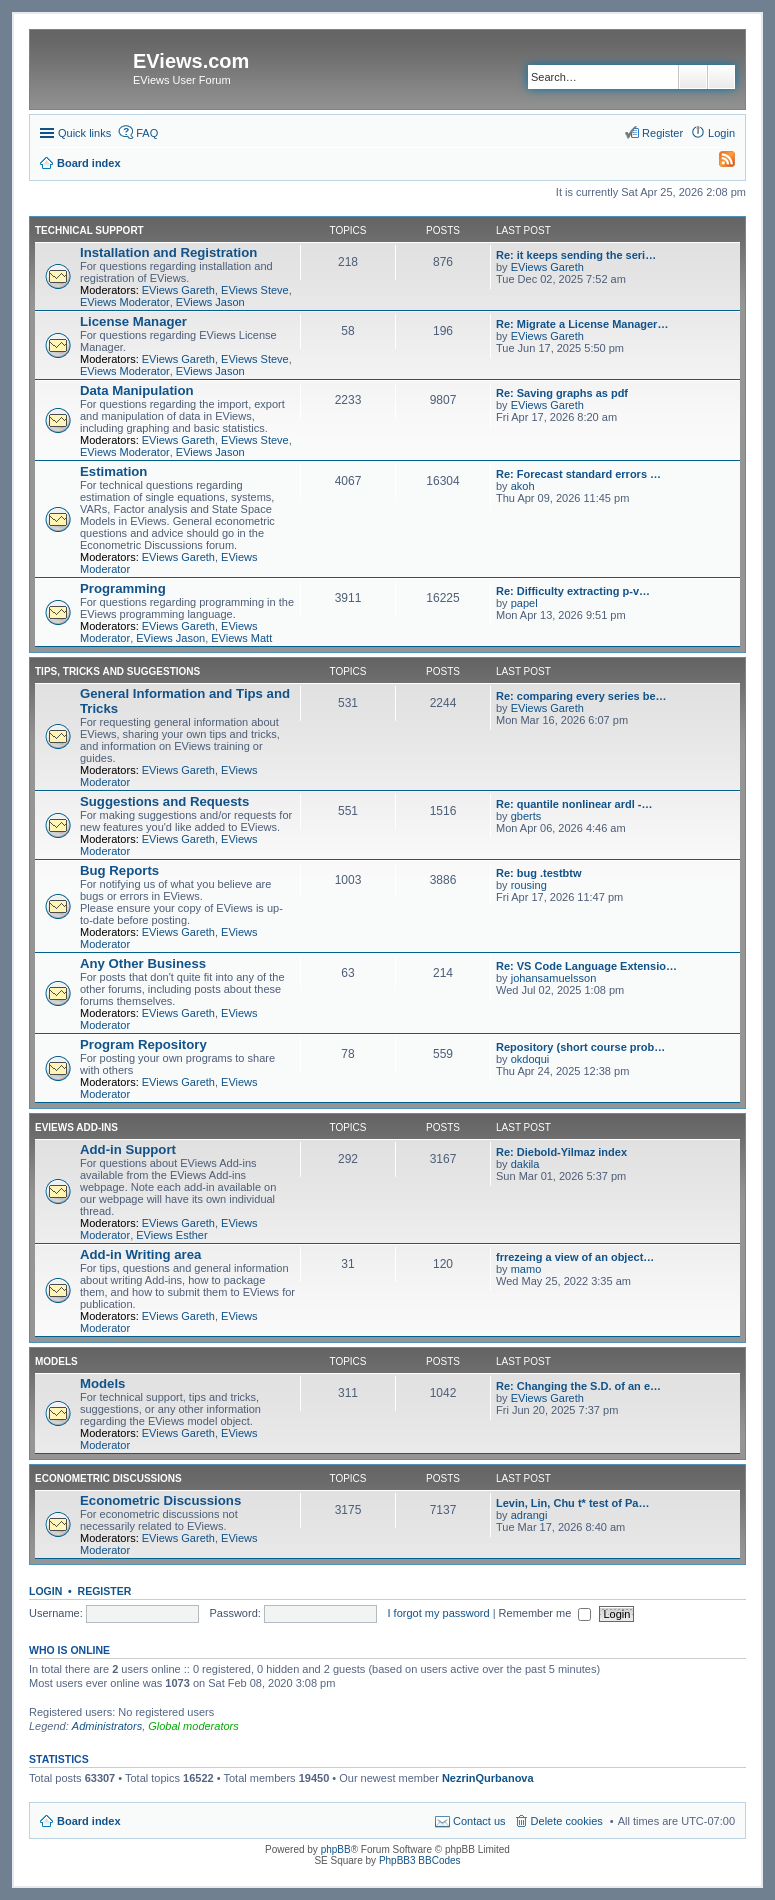 Image resolution: width=775 pixels, height=1900 pixels. Describe the element at coordinates (336, 1849) in the screenshot. I see `phpBB` at that location.